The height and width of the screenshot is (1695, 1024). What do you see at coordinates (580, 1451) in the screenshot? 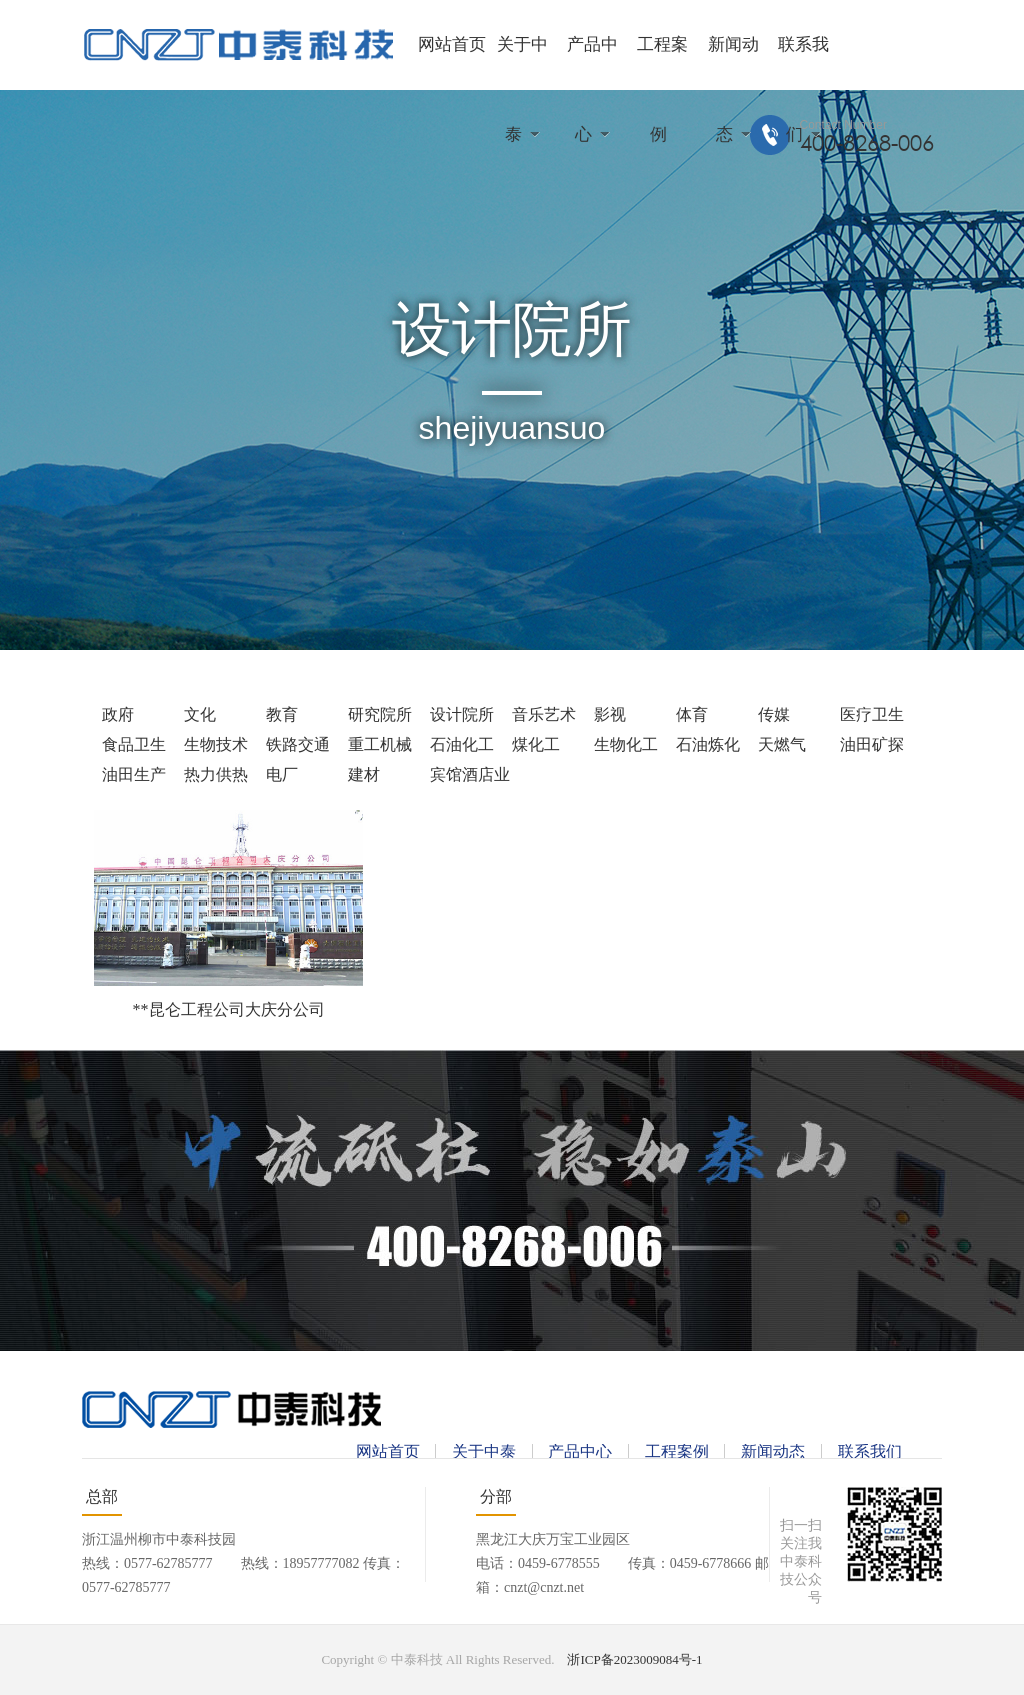
I see `产品中心` at bounding box center [580, 1451].